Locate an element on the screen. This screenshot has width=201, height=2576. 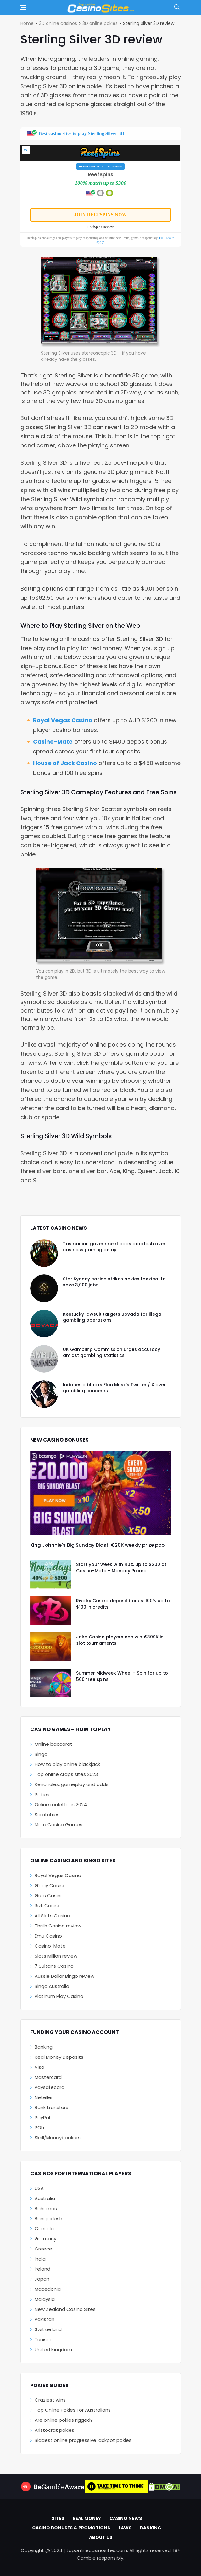
Visa is located at coordinates (39, 2067).